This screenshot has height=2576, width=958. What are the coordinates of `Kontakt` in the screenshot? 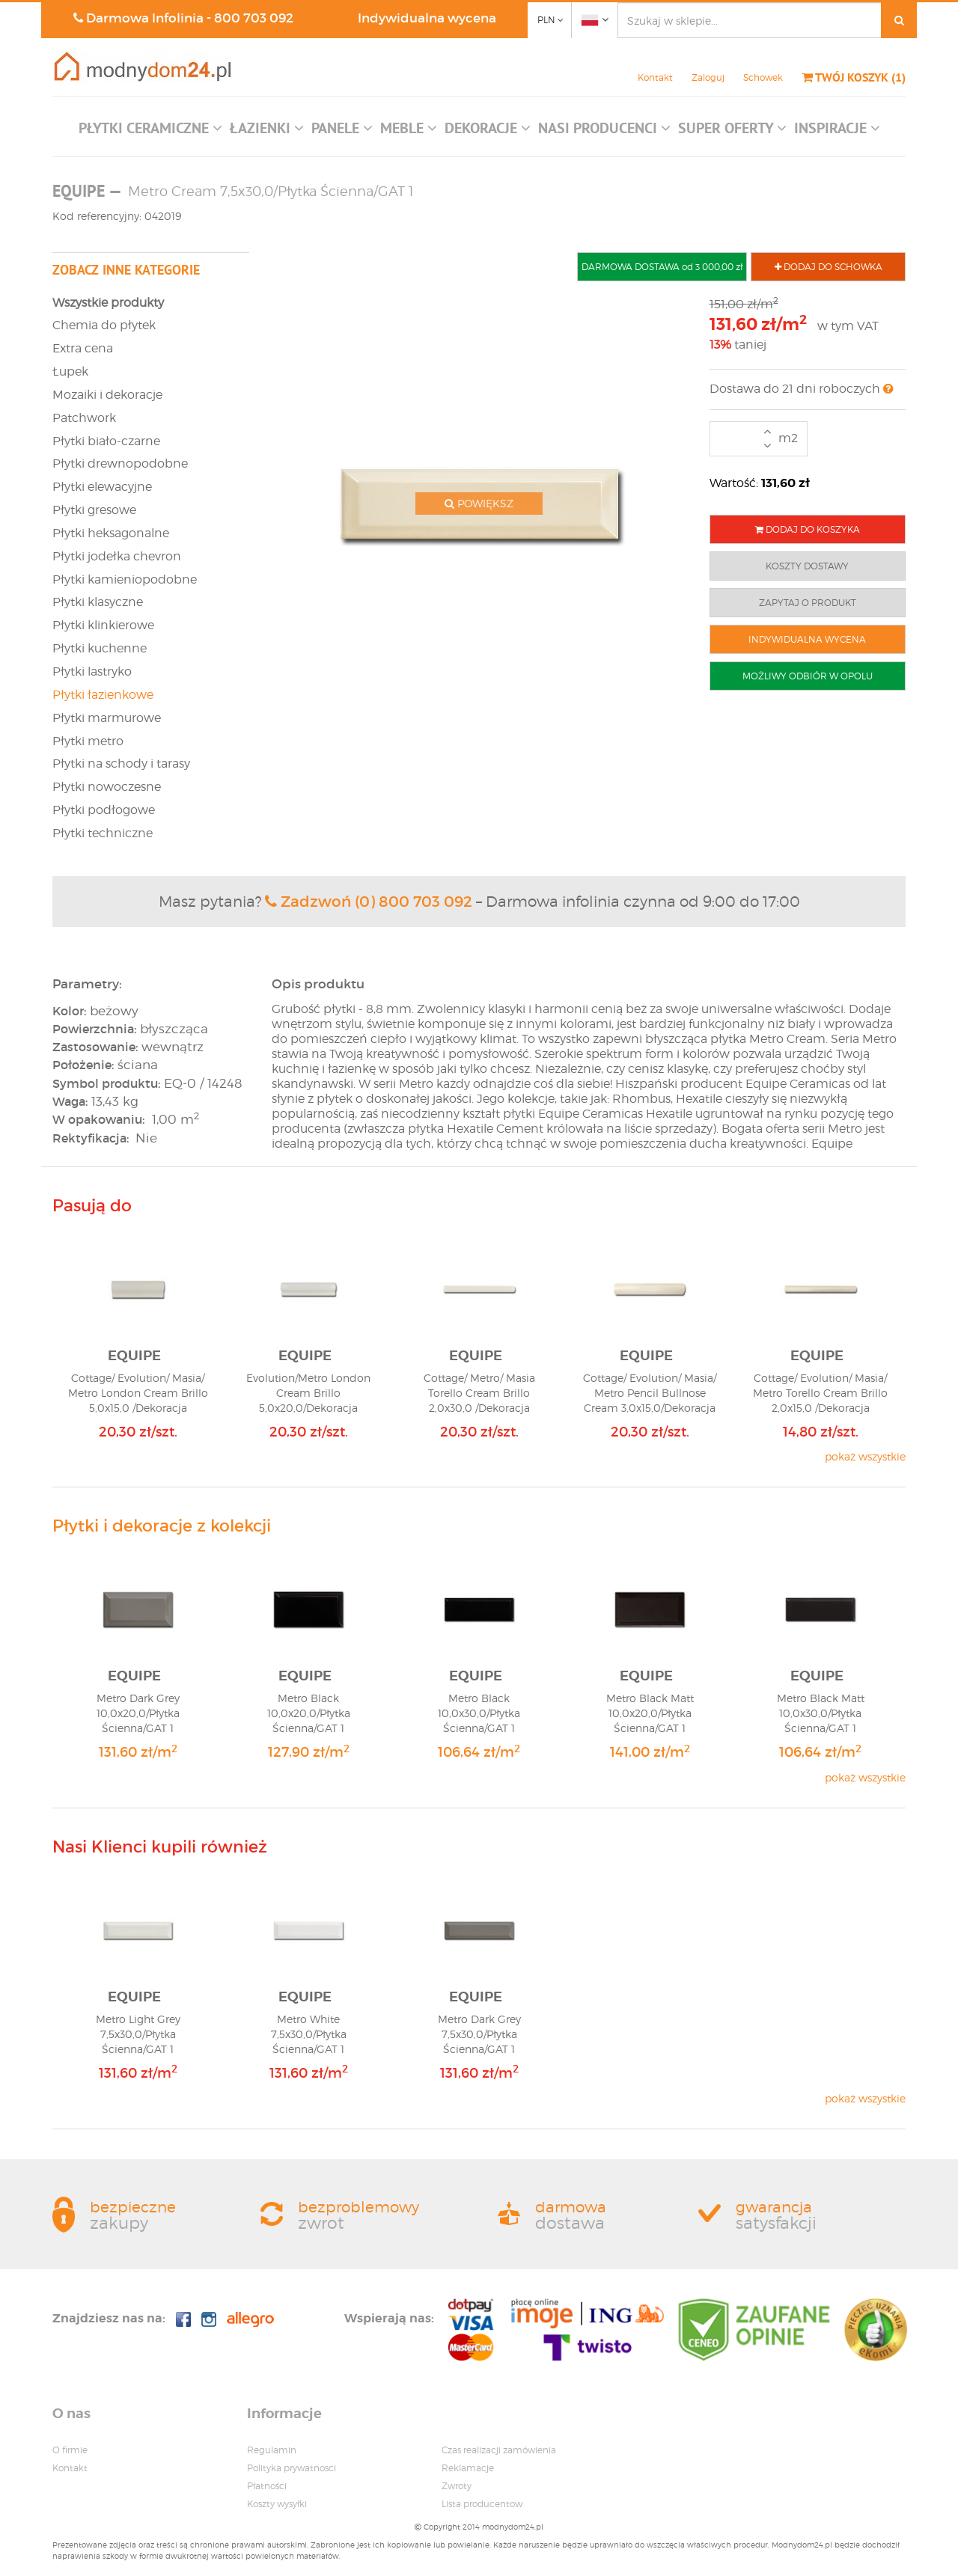 It's located at (655, 77).